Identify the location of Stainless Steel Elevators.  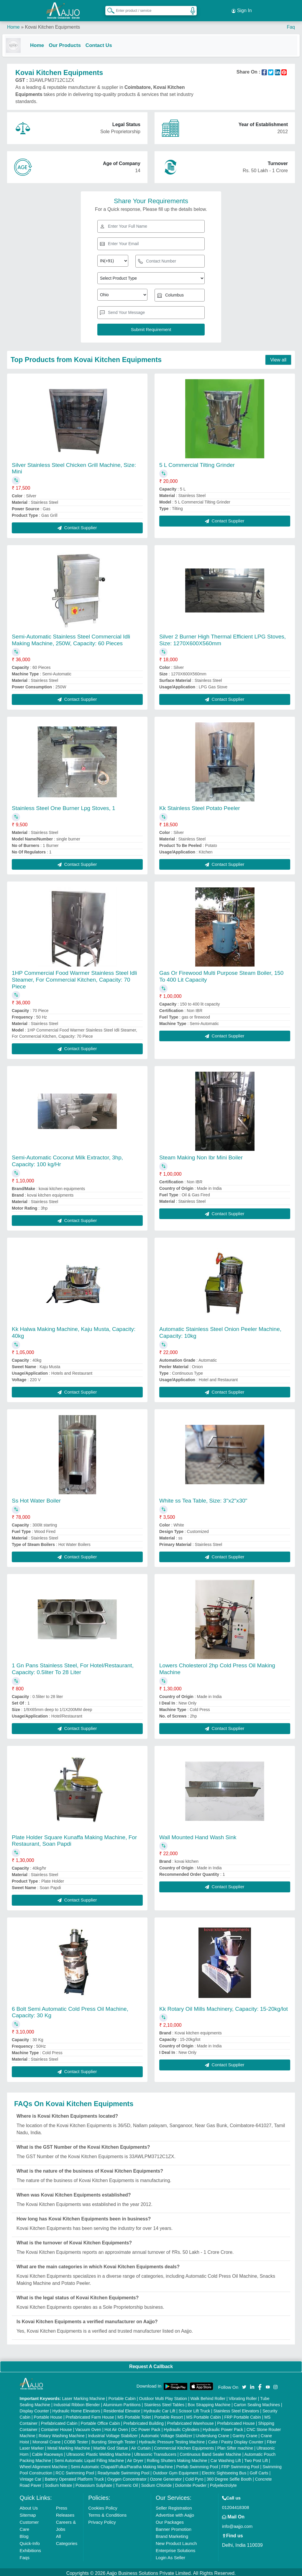
(236, 2408).